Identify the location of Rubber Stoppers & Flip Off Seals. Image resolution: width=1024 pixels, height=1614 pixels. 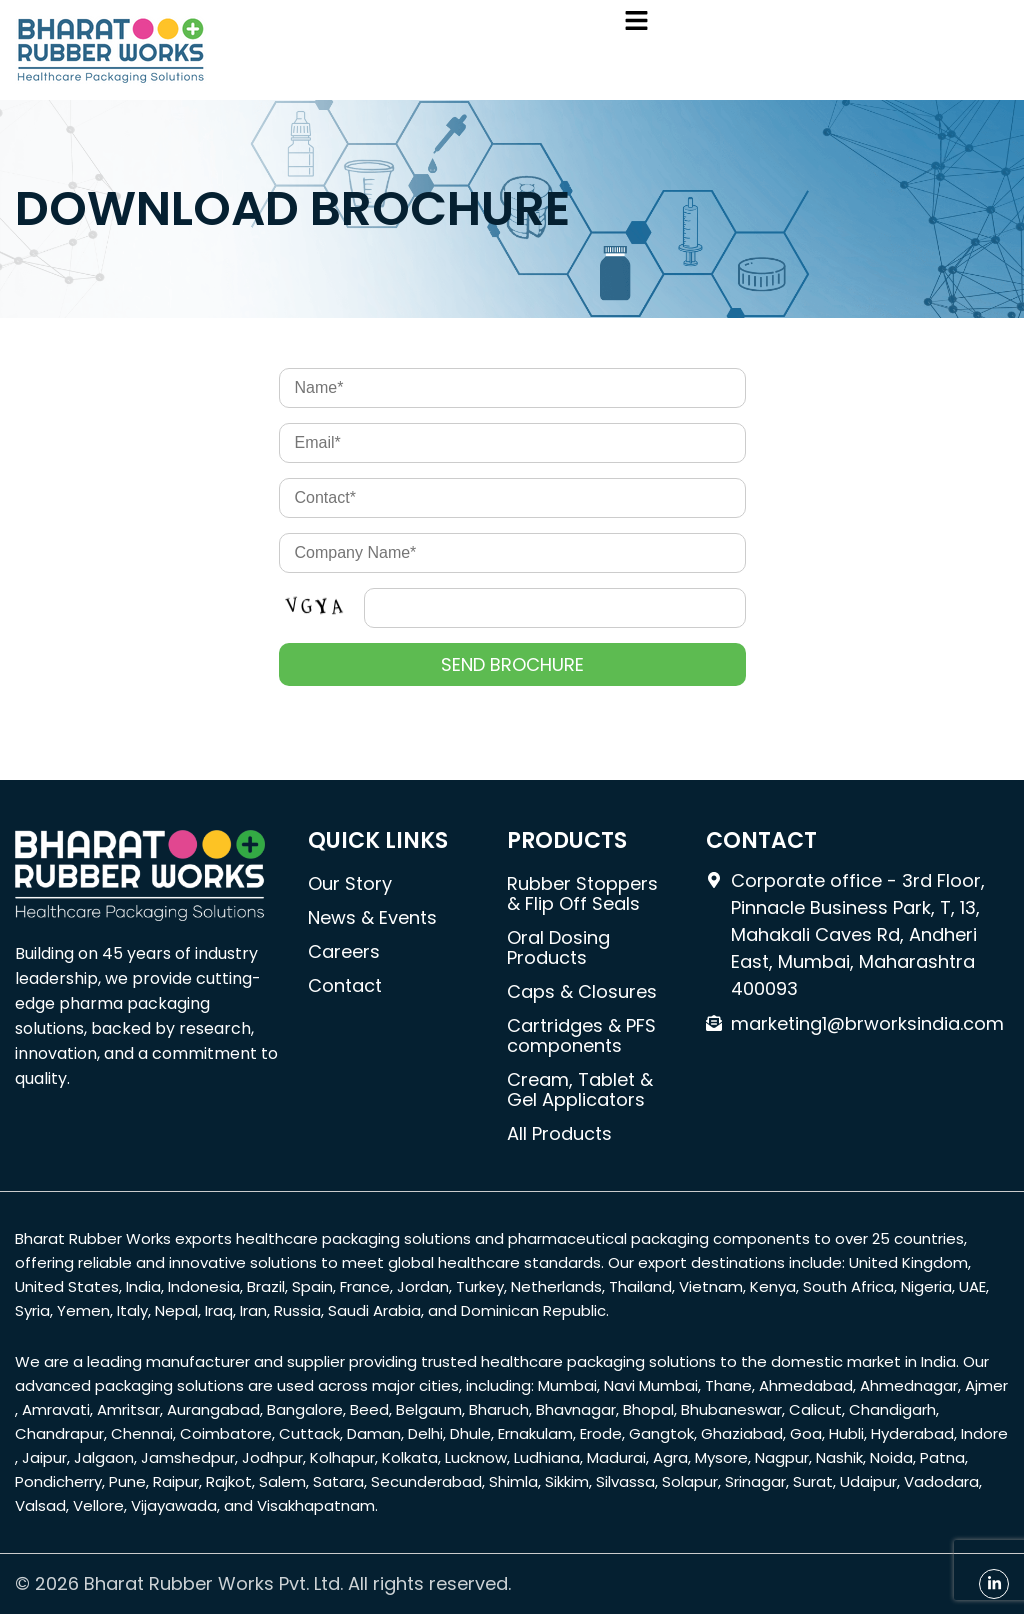
(582, 893).